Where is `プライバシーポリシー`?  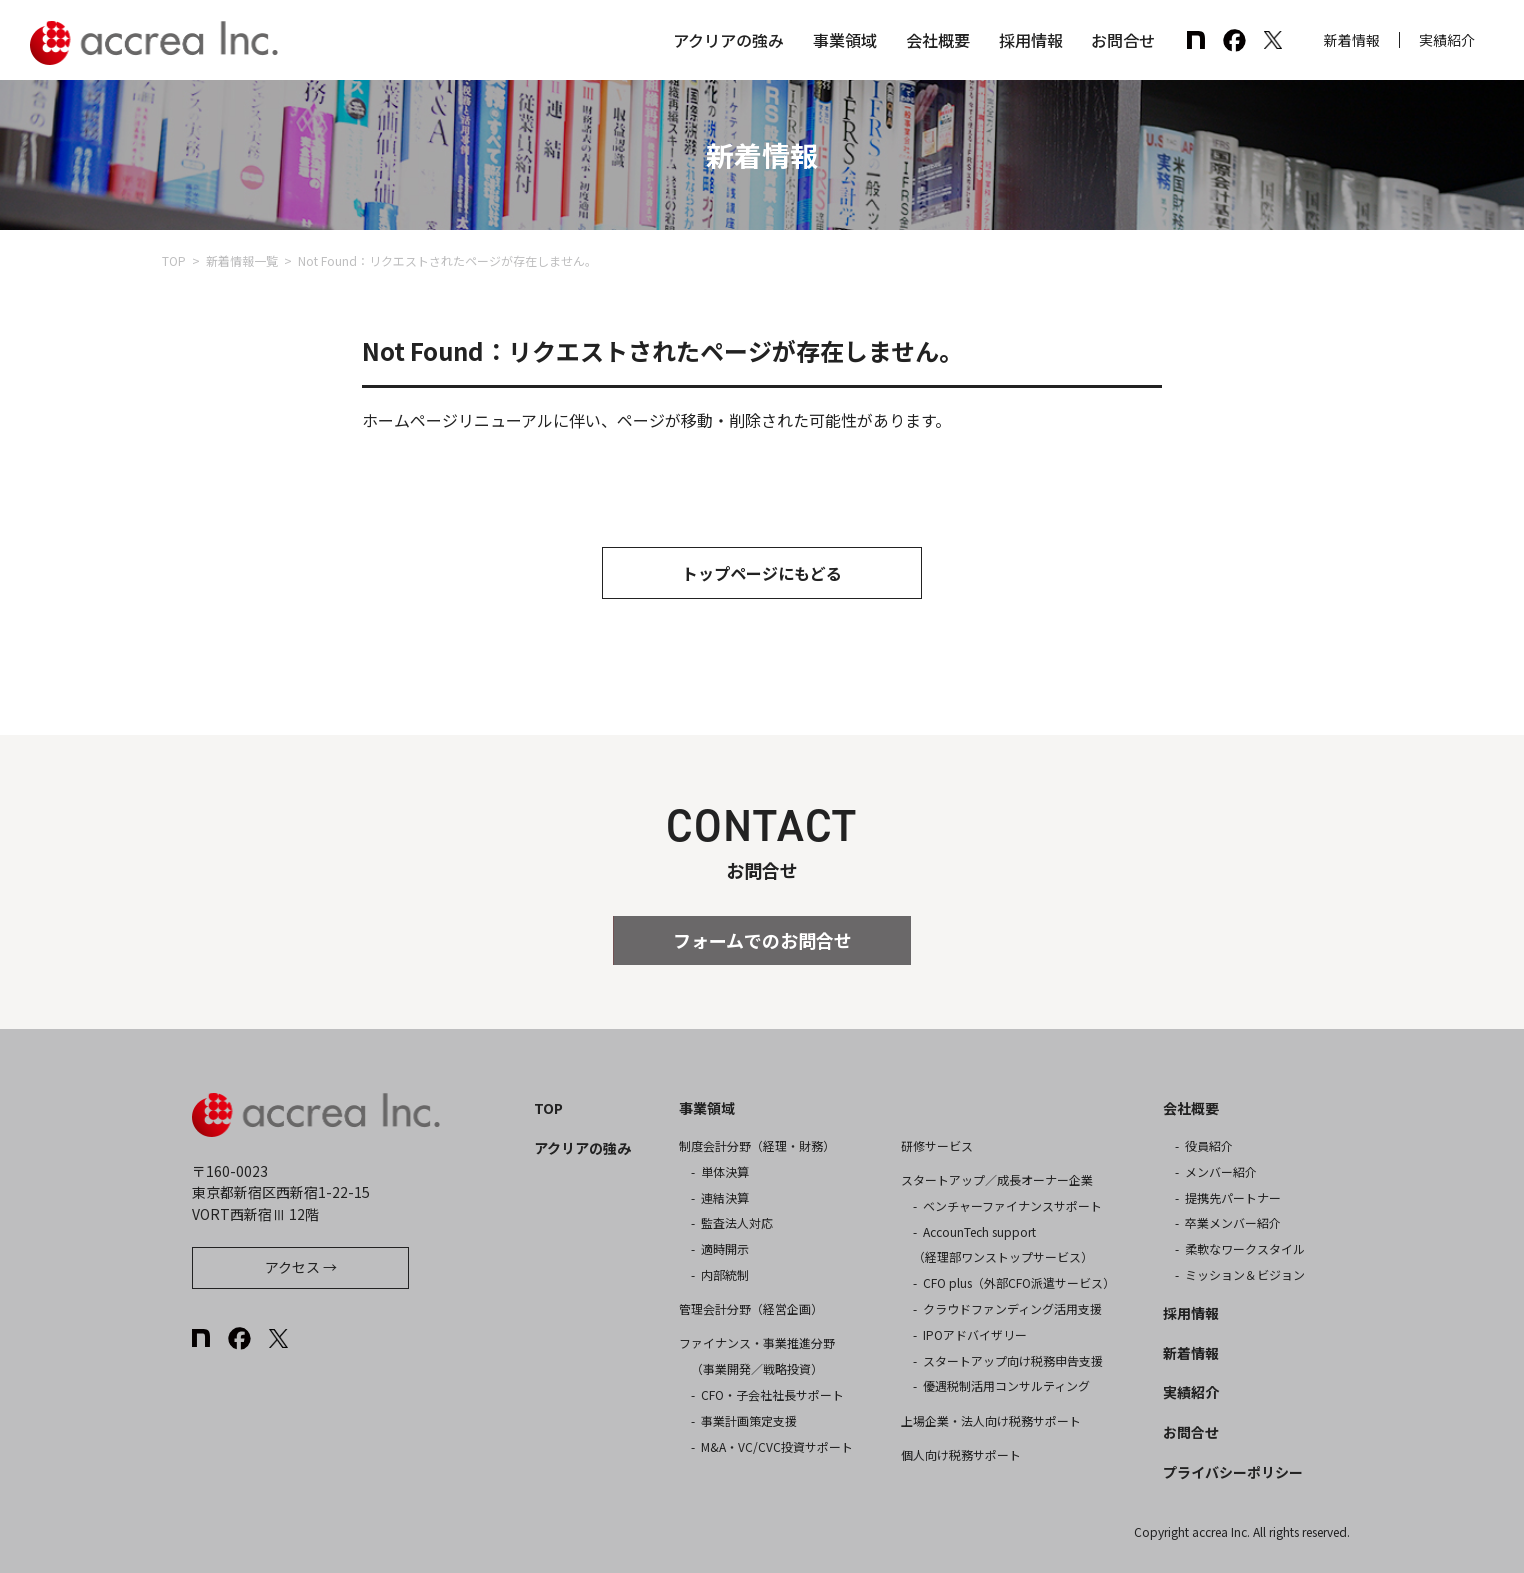
プライバシーポリシー is located at coordinates (1233, 1472).